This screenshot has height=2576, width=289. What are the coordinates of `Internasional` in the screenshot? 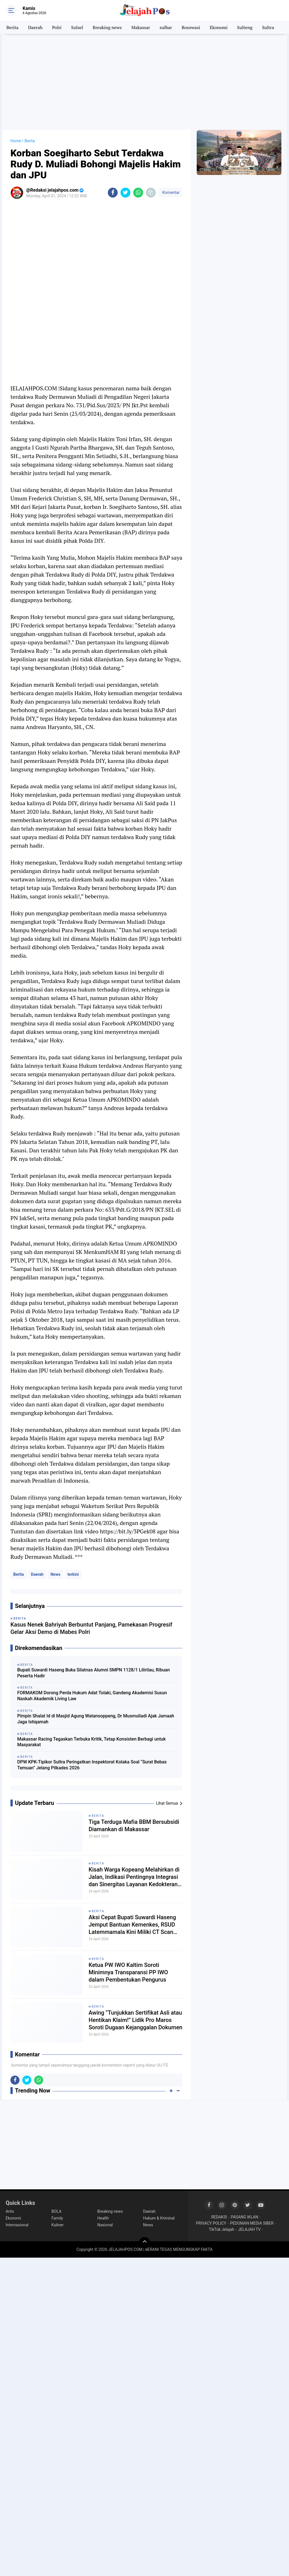 It's located at (17, 2225).